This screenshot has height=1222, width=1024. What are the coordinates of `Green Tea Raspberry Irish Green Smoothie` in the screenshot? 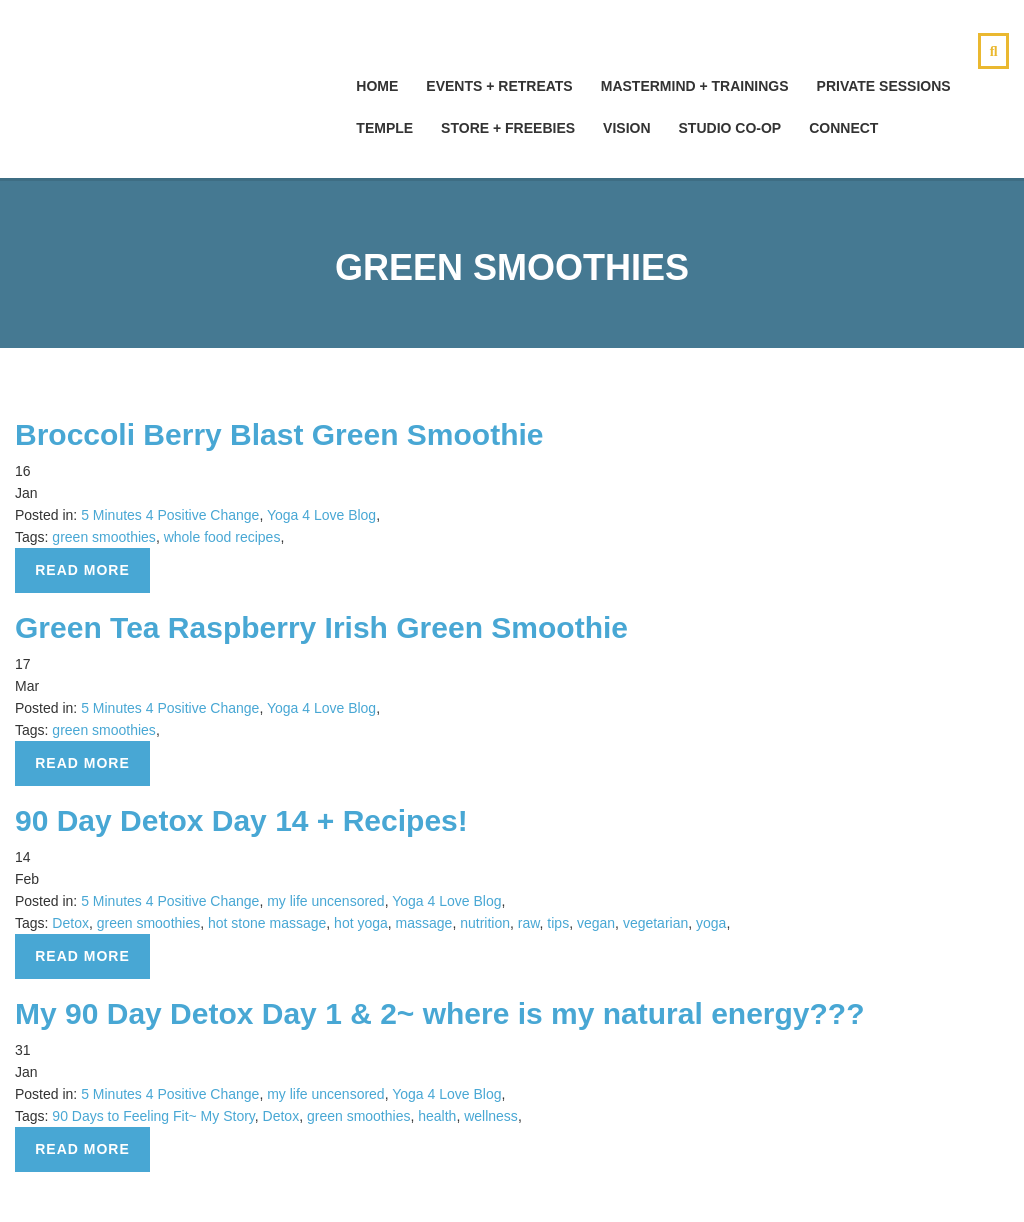 It's located at (321, 627).